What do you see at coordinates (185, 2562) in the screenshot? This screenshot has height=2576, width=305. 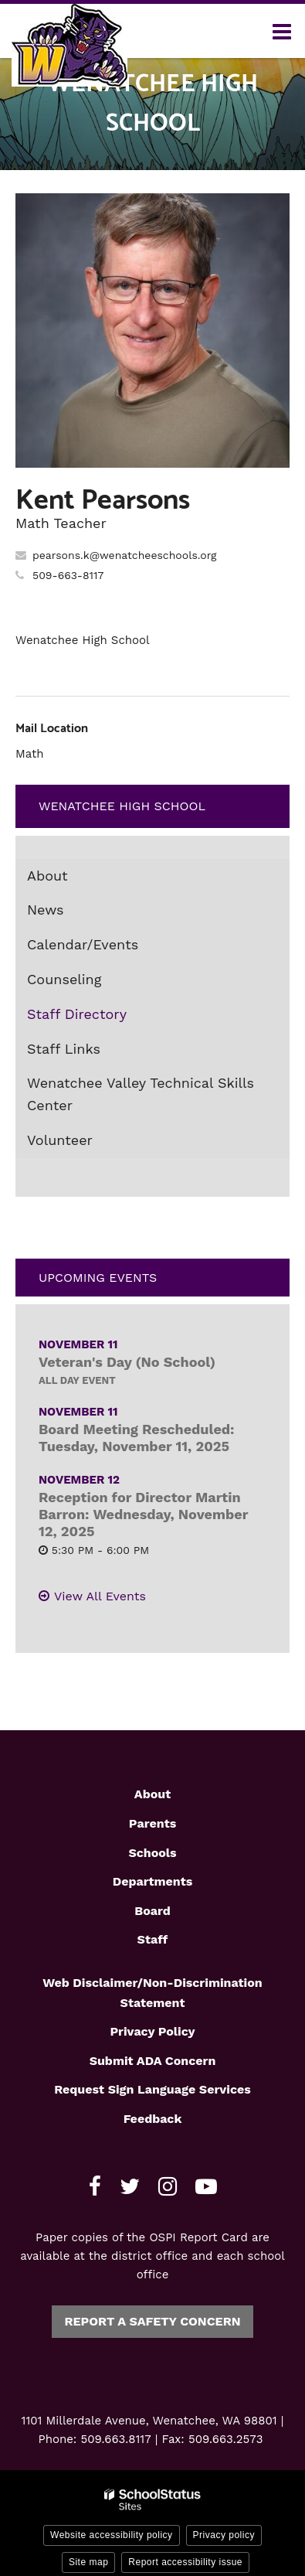 I see `Report accessibility issue [button]` at bounding box center [185, 2562].